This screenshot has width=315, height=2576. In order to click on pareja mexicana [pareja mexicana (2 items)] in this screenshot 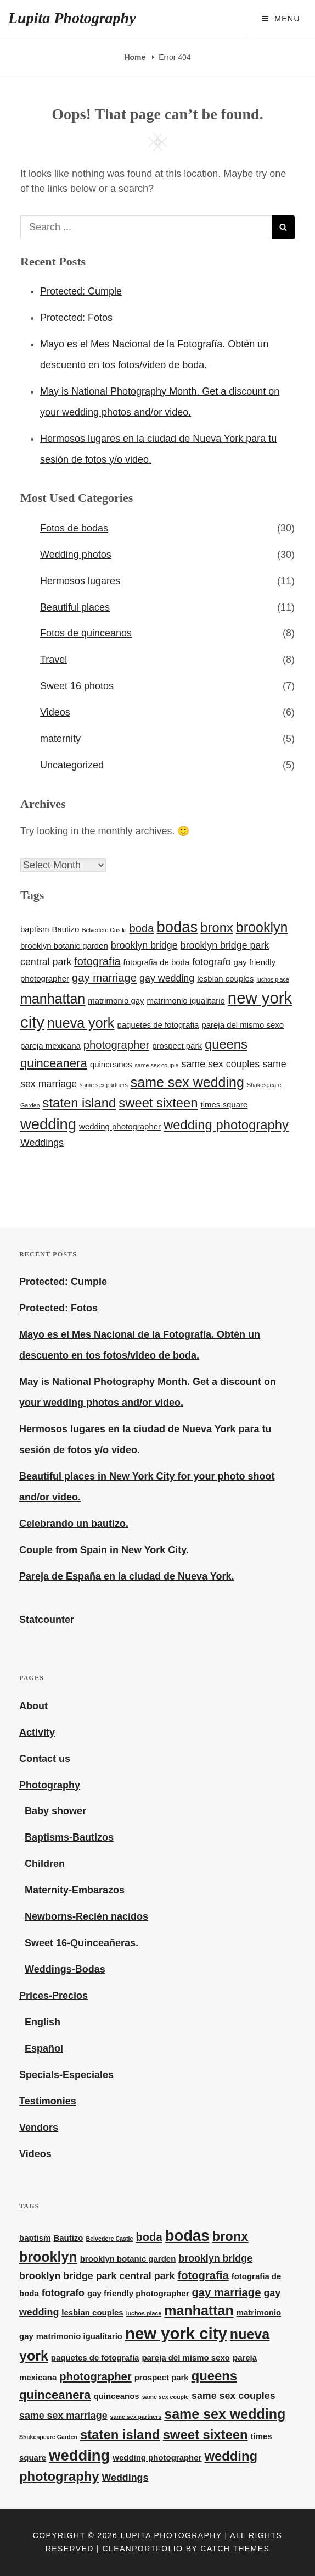, I will do `click(50, 1045)`.